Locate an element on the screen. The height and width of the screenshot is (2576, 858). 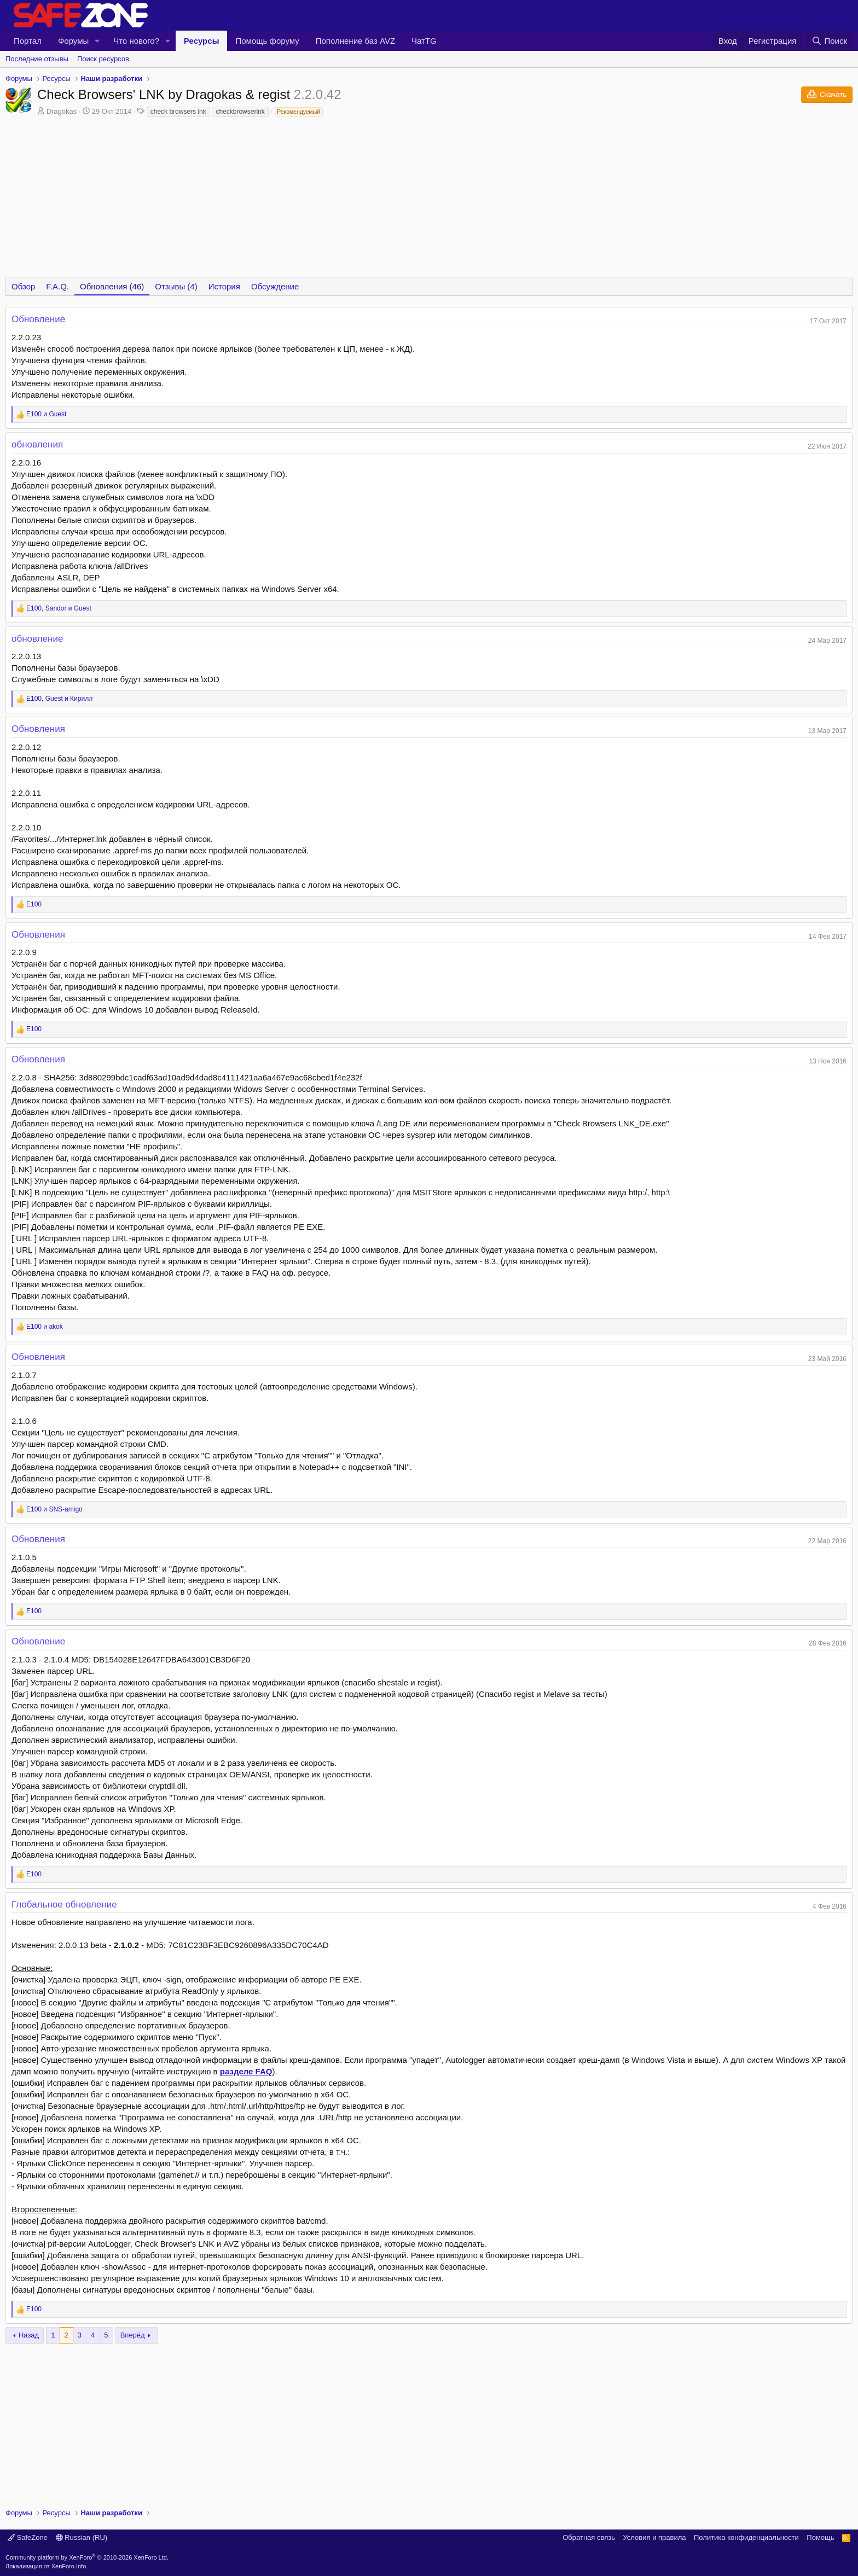
Обновления is located at coordinates (38, 729).